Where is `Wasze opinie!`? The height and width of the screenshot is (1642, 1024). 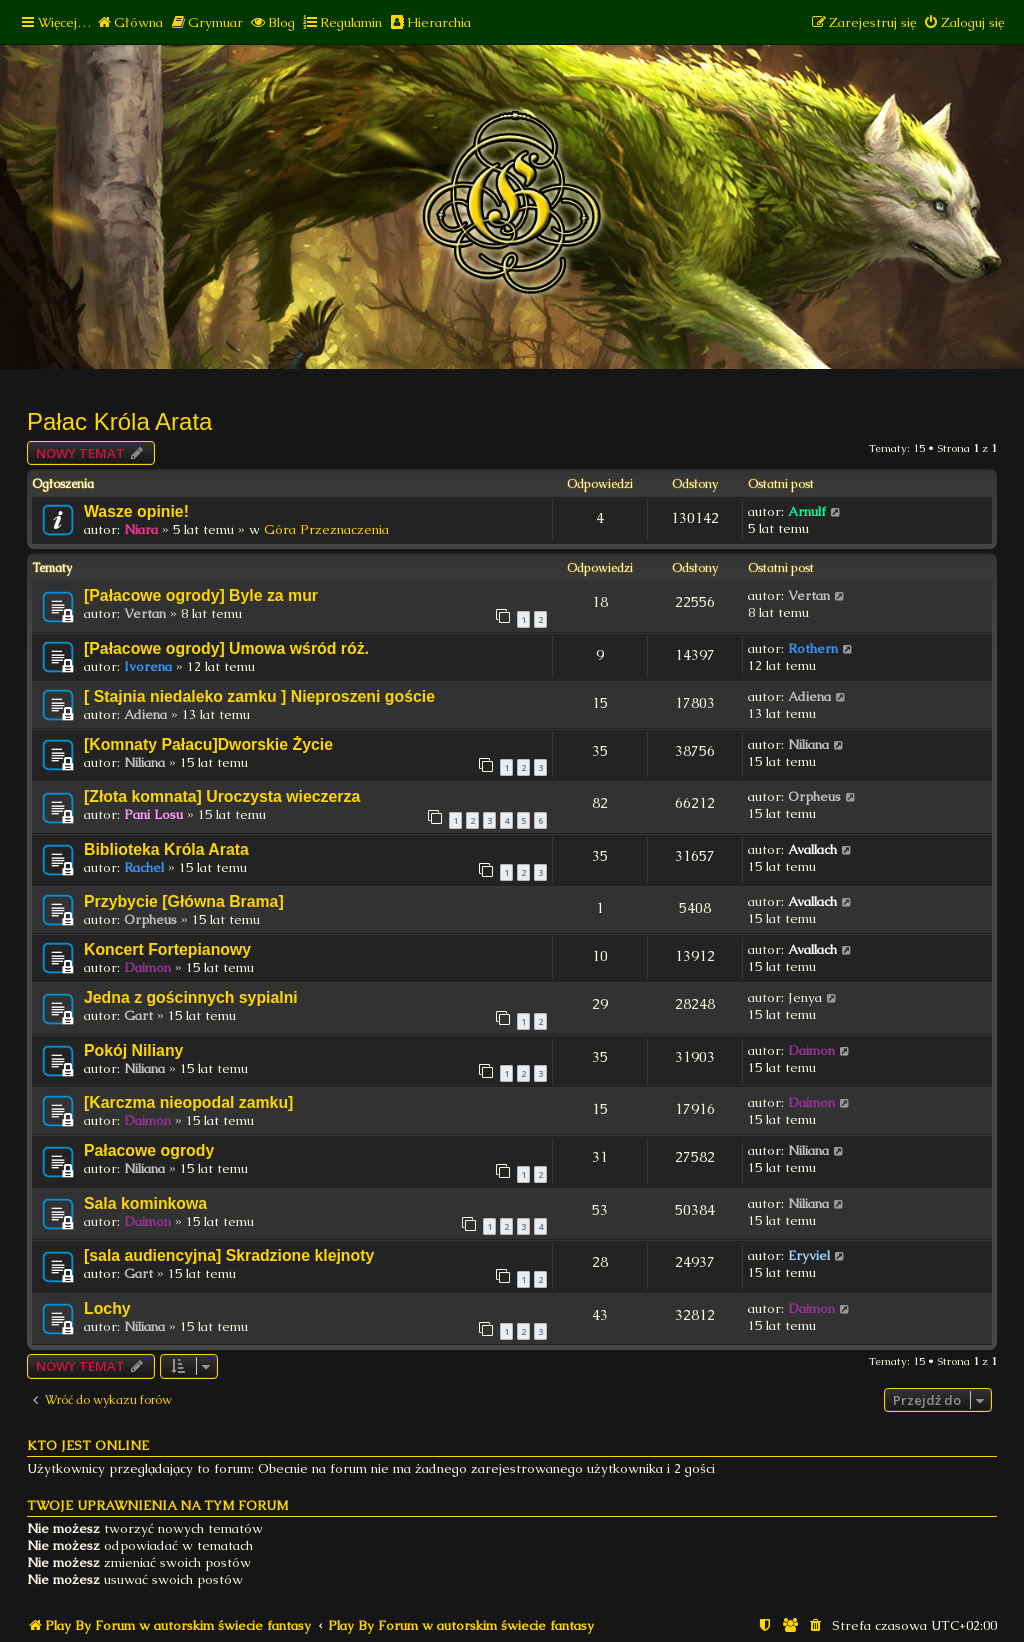
Wasze opinie! is located at coordinates (136, 511).